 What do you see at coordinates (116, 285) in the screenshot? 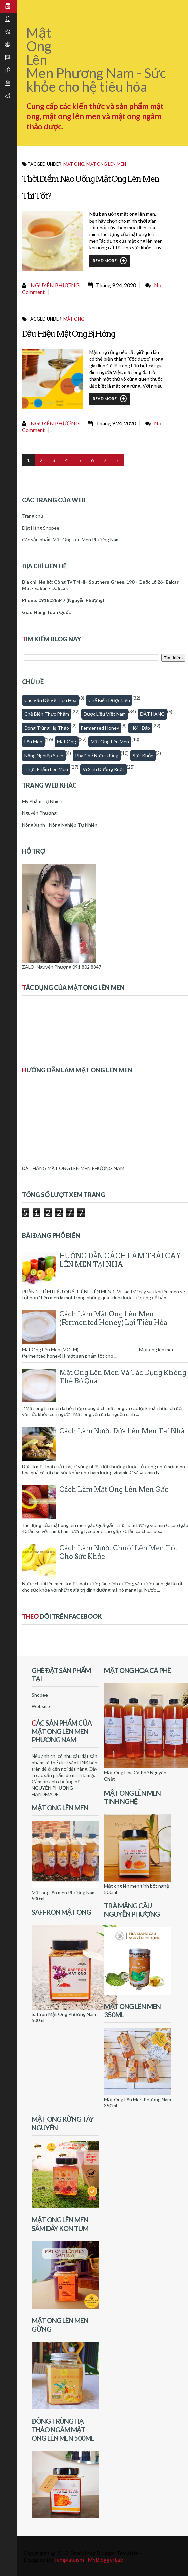
I see `tháng 9 24, 2020` at bounding box center [116, 285].